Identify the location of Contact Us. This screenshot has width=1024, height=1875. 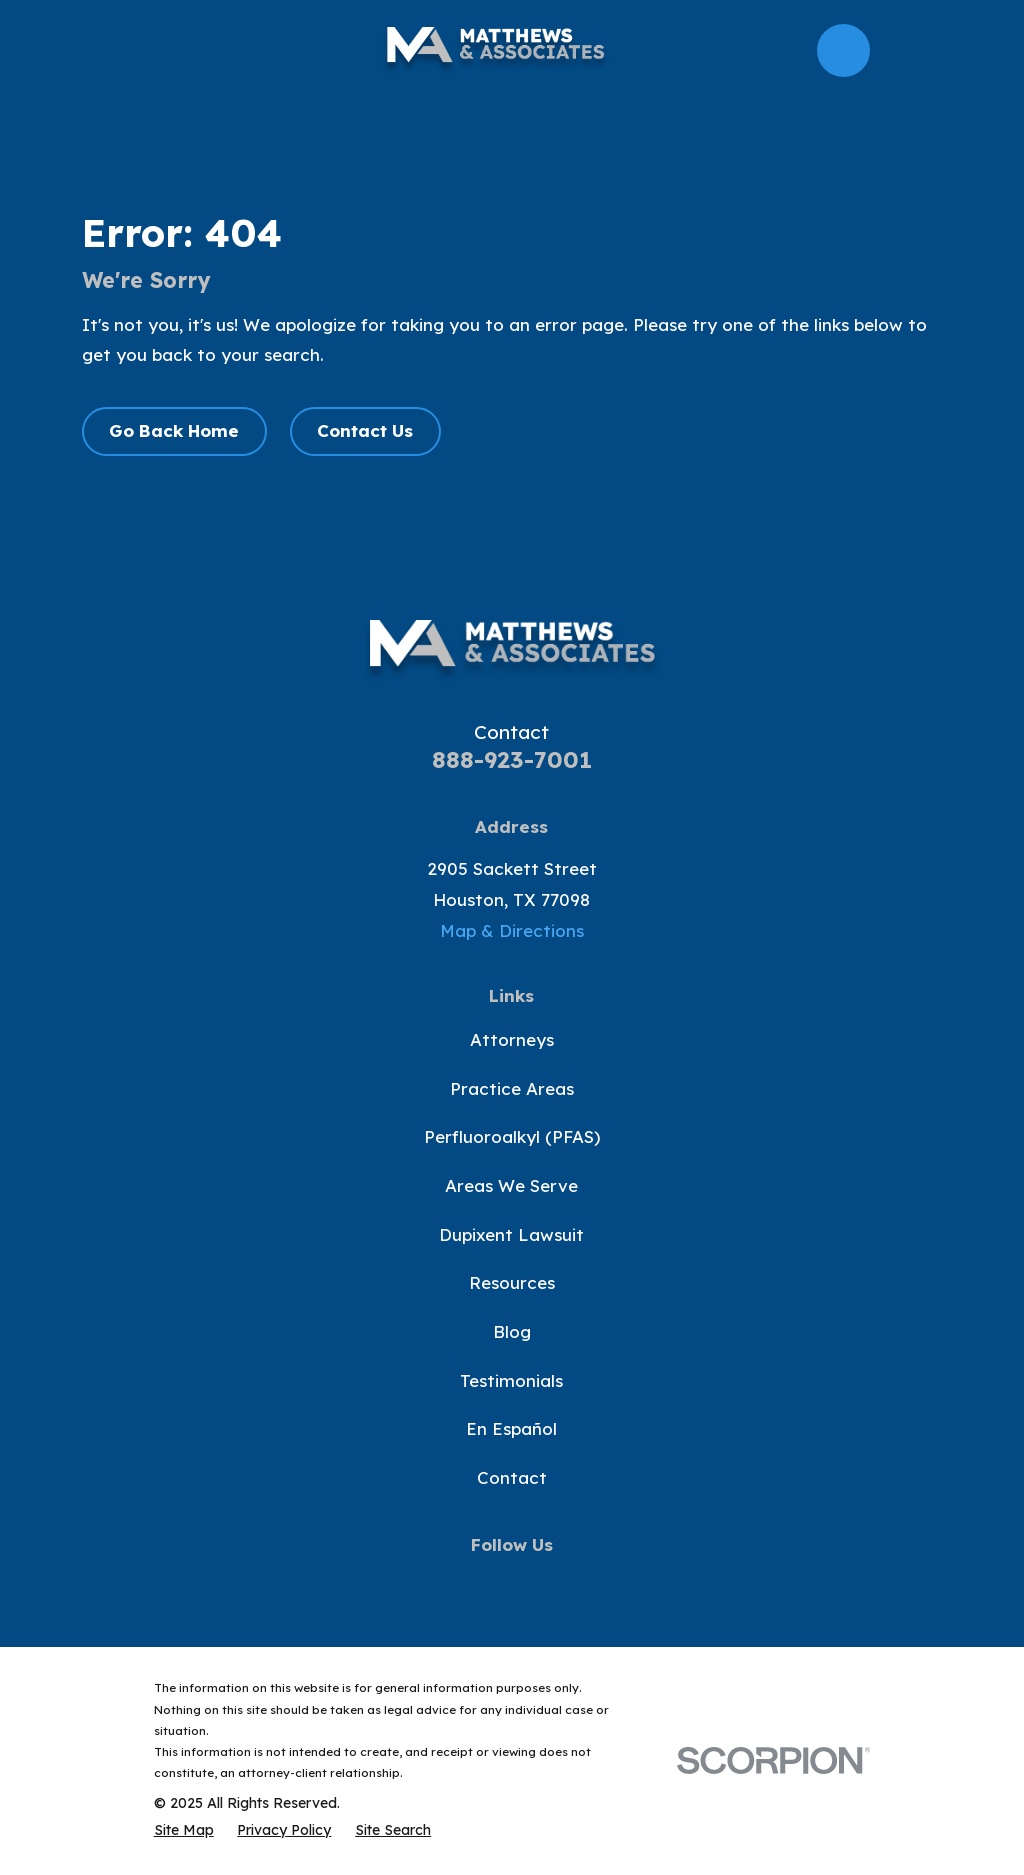
(365, 430).